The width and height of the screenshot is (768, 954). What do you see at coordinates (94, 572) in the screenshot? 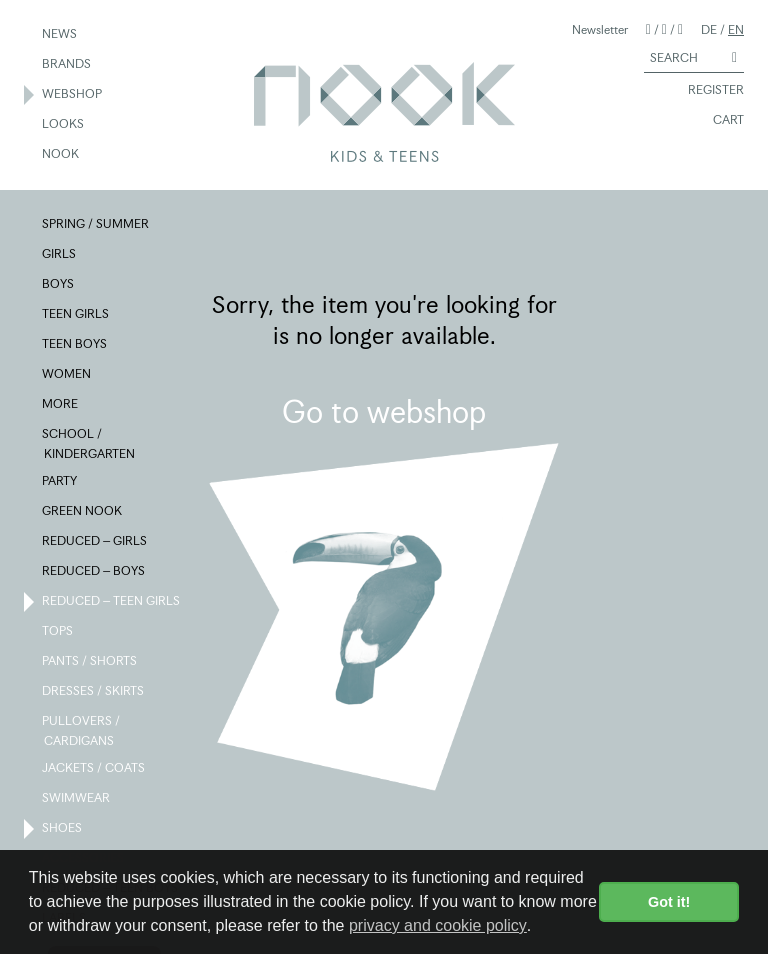
I see `REDUCED – BOYS` at bounding box center [94, 572].